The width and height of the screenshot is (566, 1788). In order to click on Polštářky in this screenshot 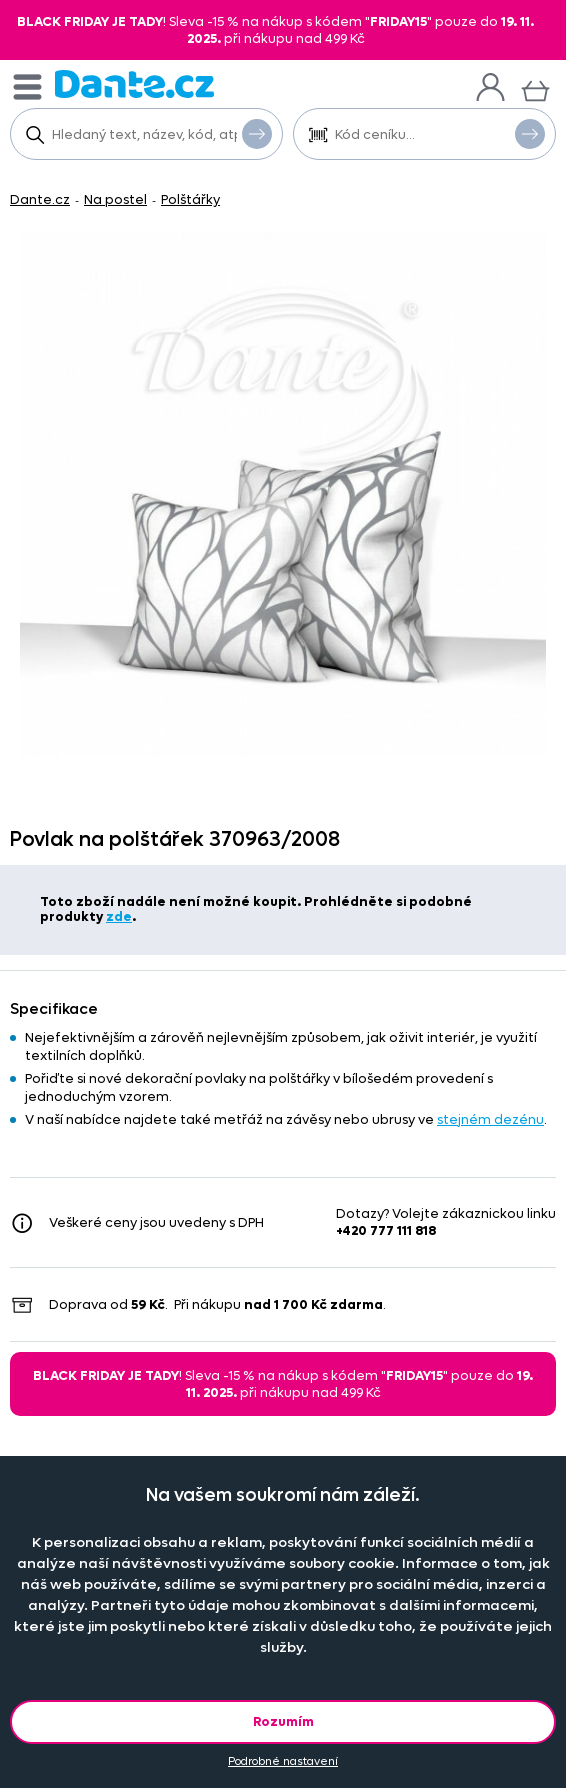, I will do `click(190, 199)`.